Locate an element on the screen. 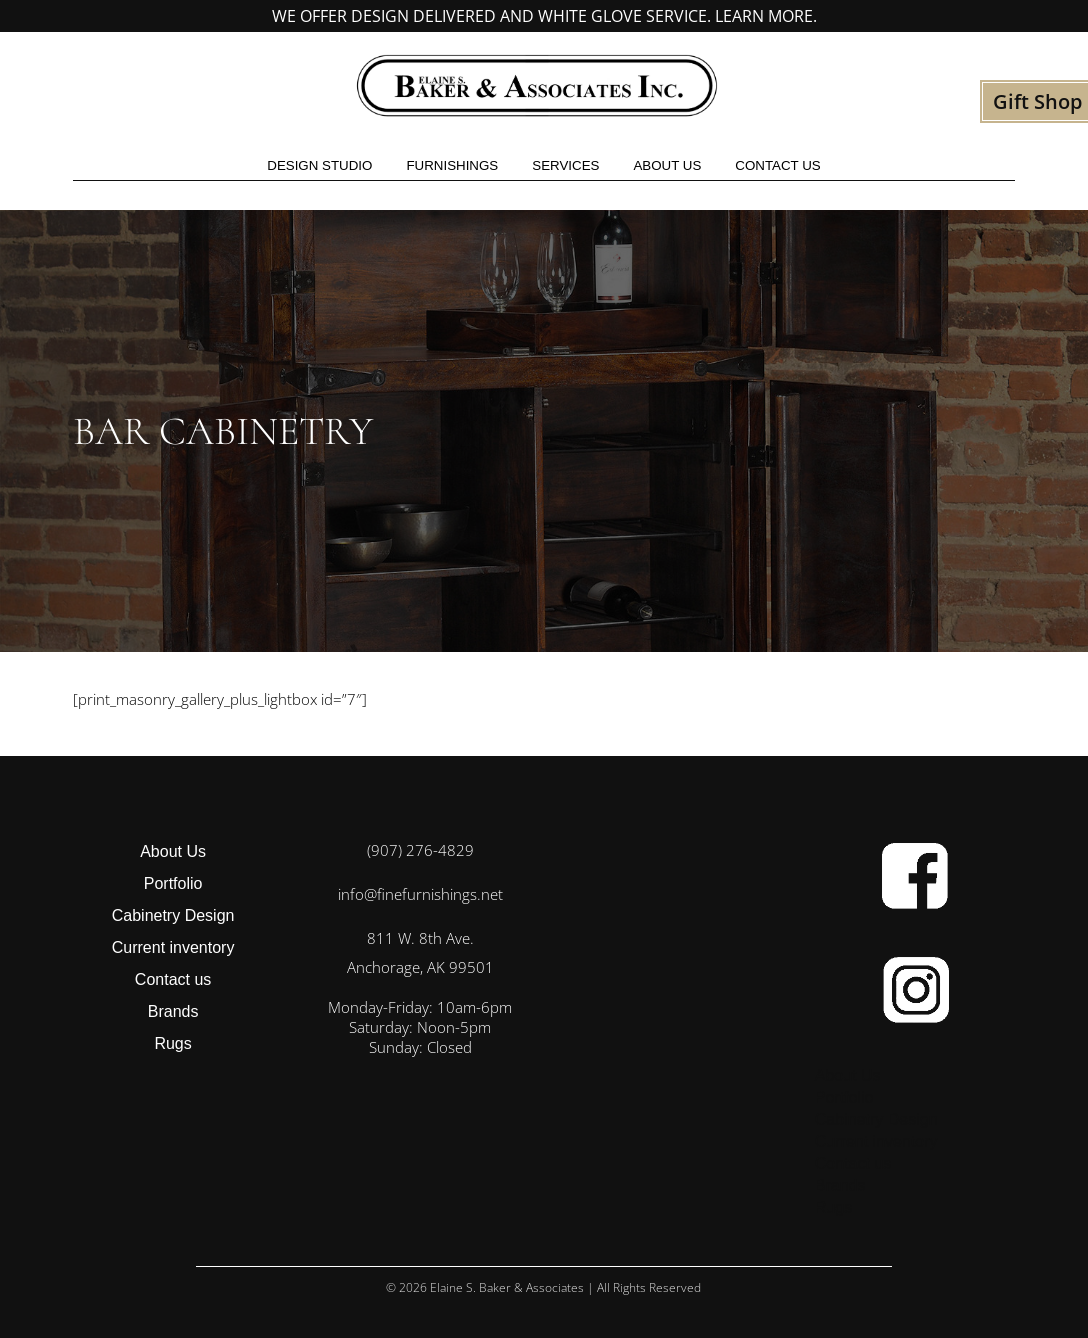  Design studio is located at coordinates (319, 165).